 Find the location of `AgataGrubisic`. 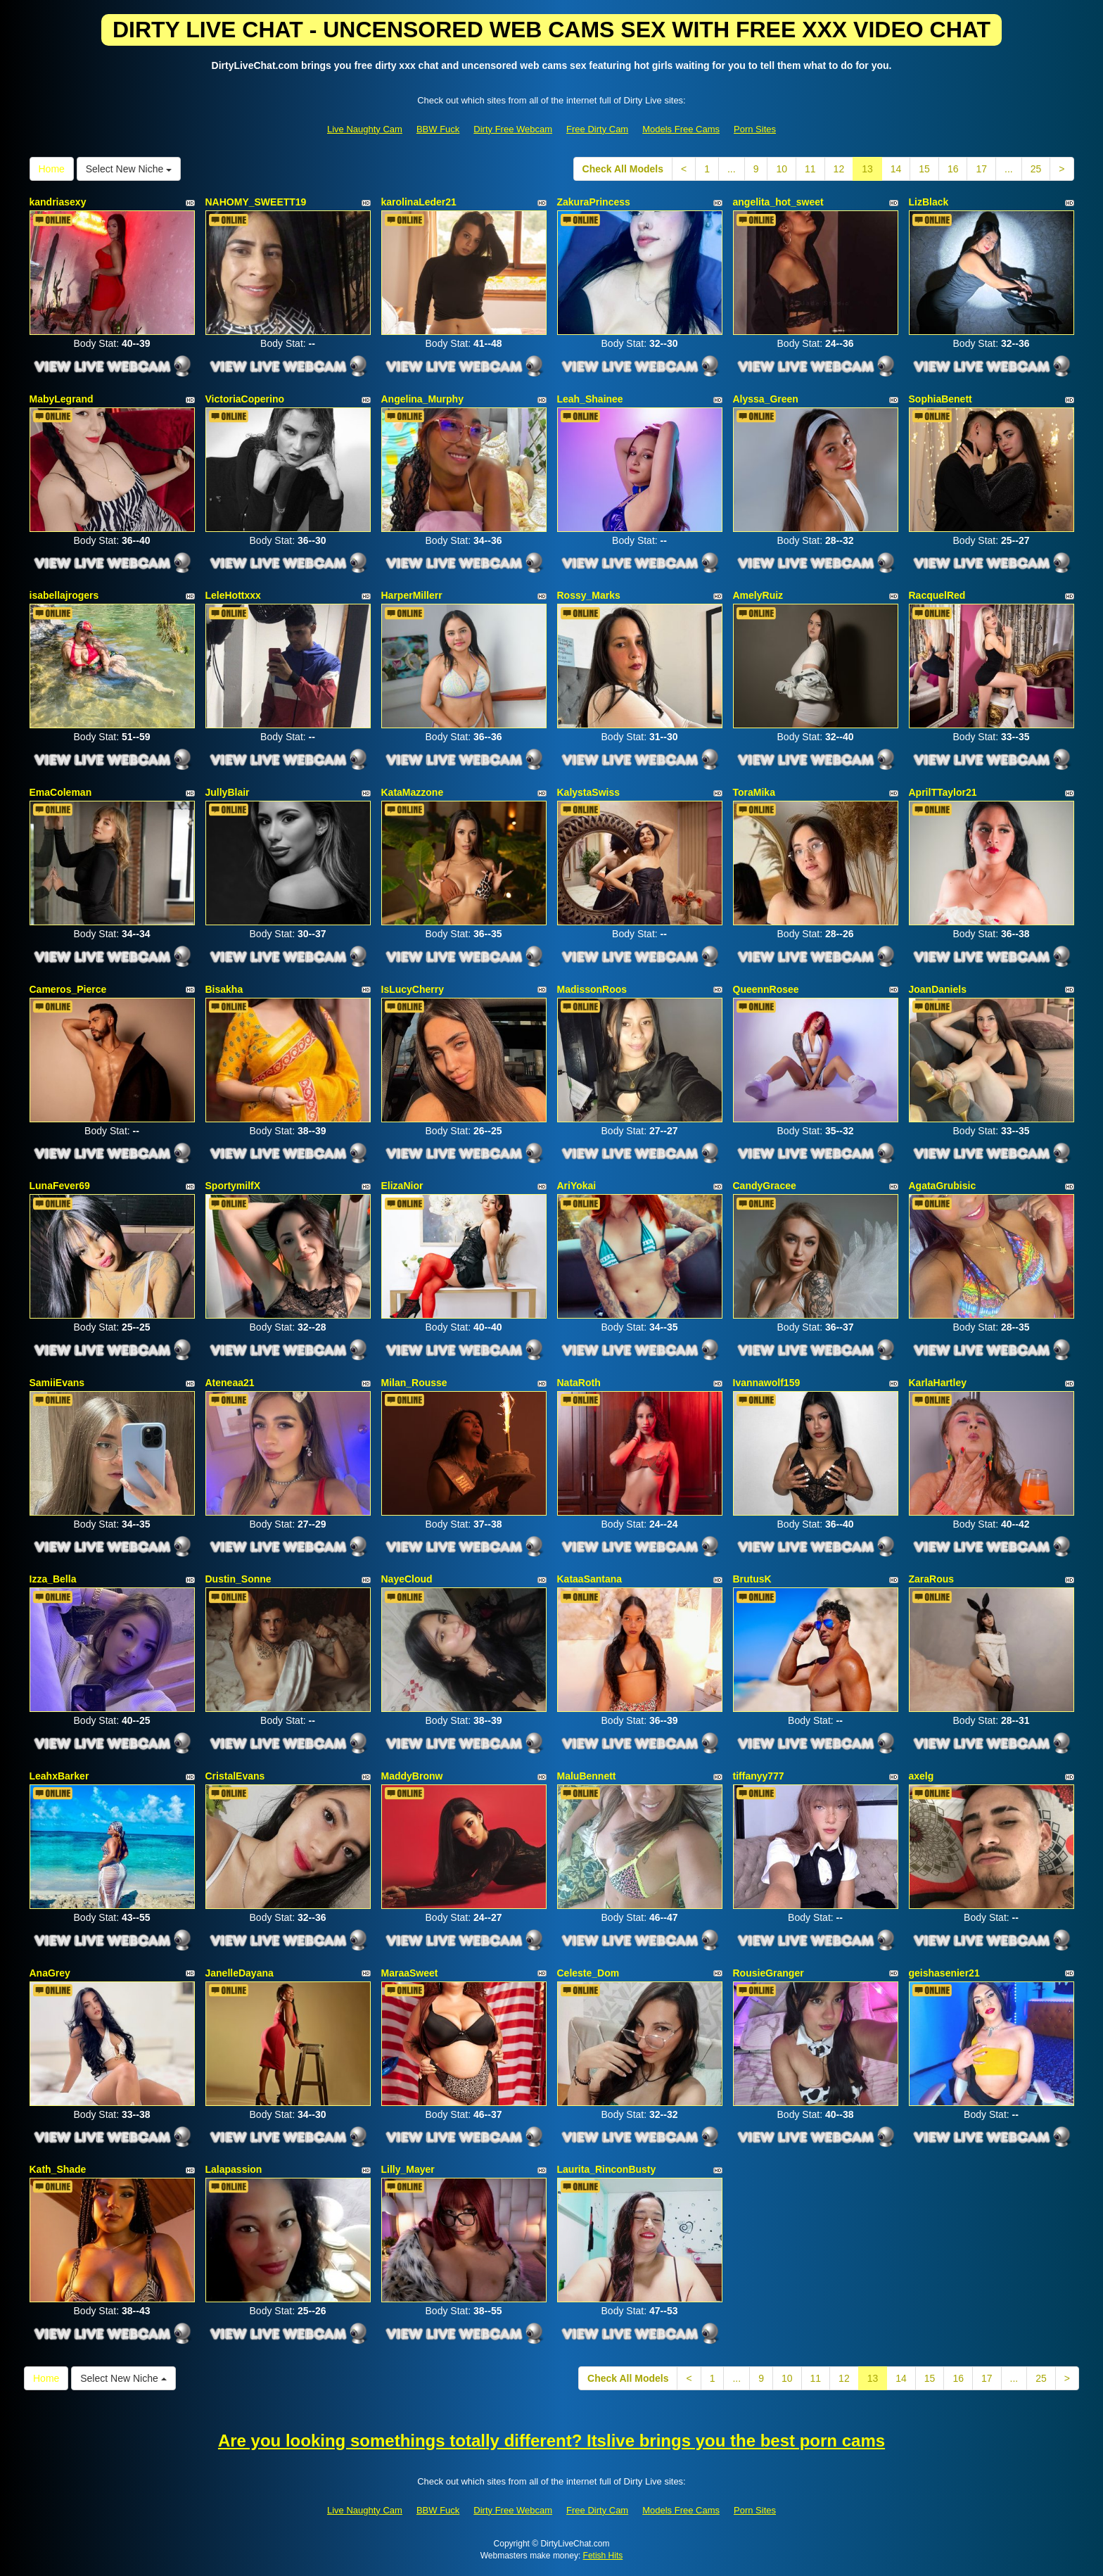

AgataGrubisic is located at coordinates (942, 1185).